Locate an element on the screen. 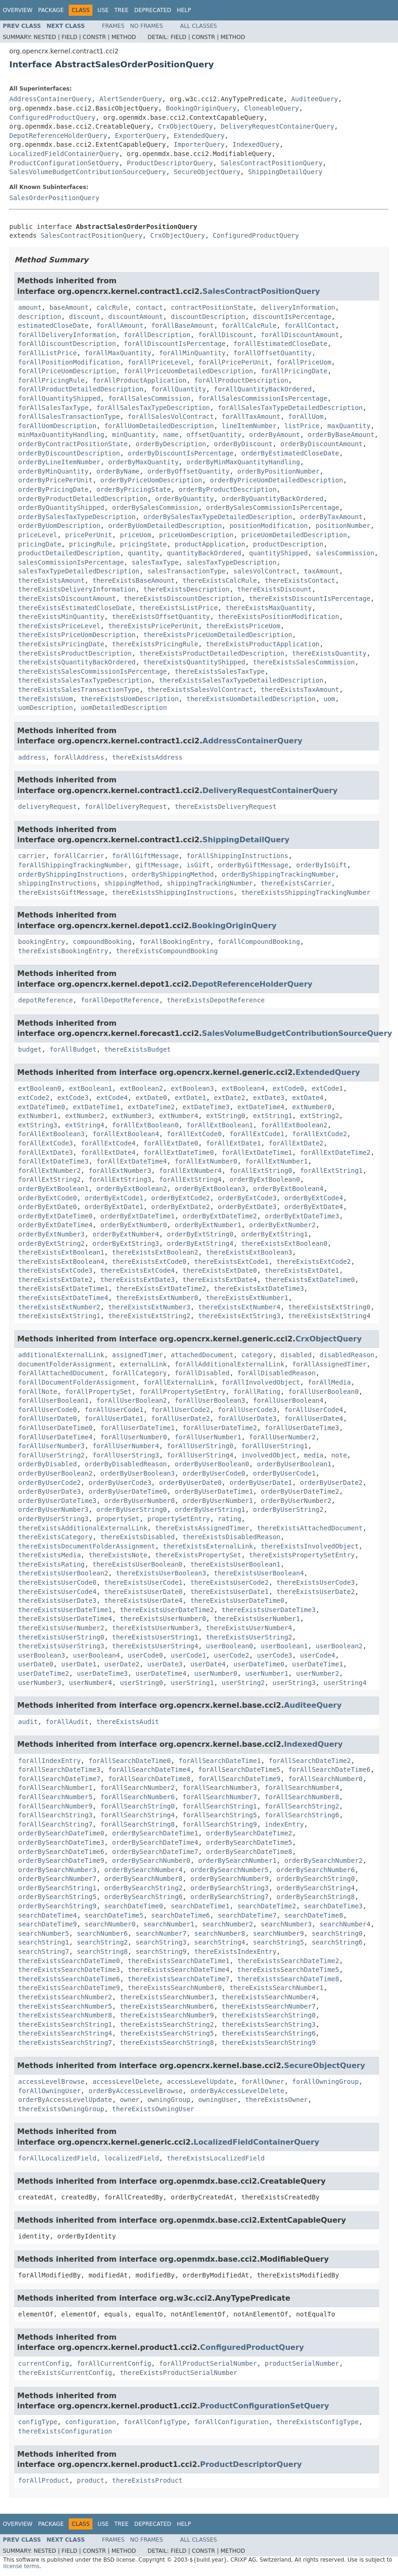 The width and height of the screenshot is (398, 2576). forAllDeliveryInformation is located at coordinates (67, 334).